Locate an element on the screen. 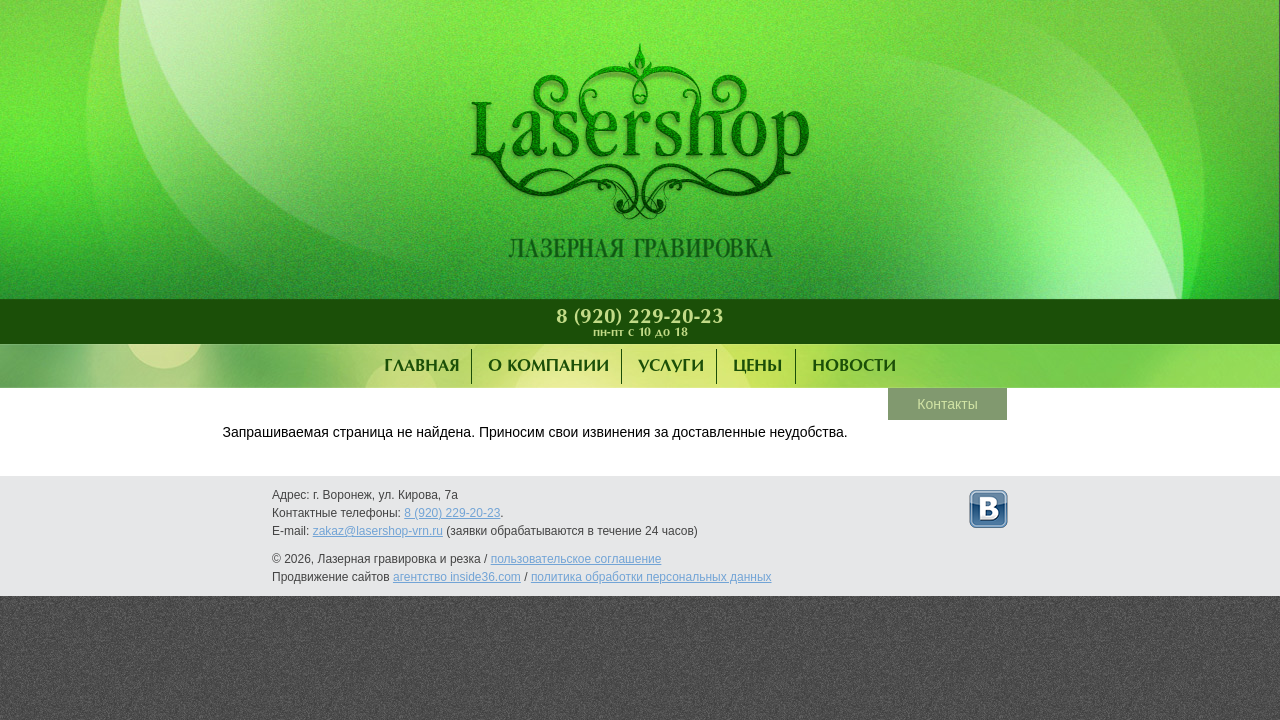 The width and height of the screenshot is (1280, 720). Новости is located at coordinates (854, 366).